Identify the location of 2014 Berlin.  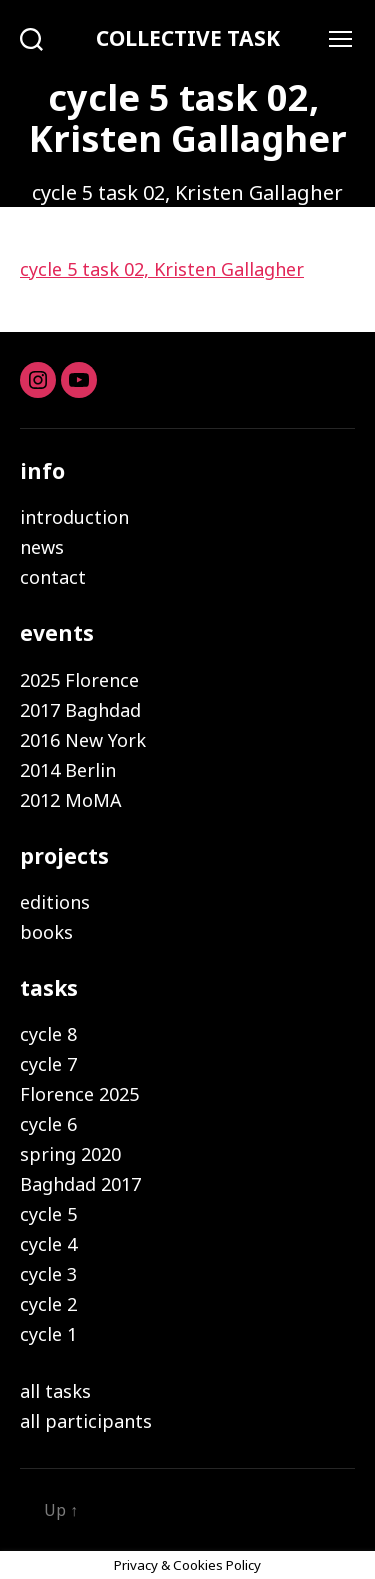
(68, 770).